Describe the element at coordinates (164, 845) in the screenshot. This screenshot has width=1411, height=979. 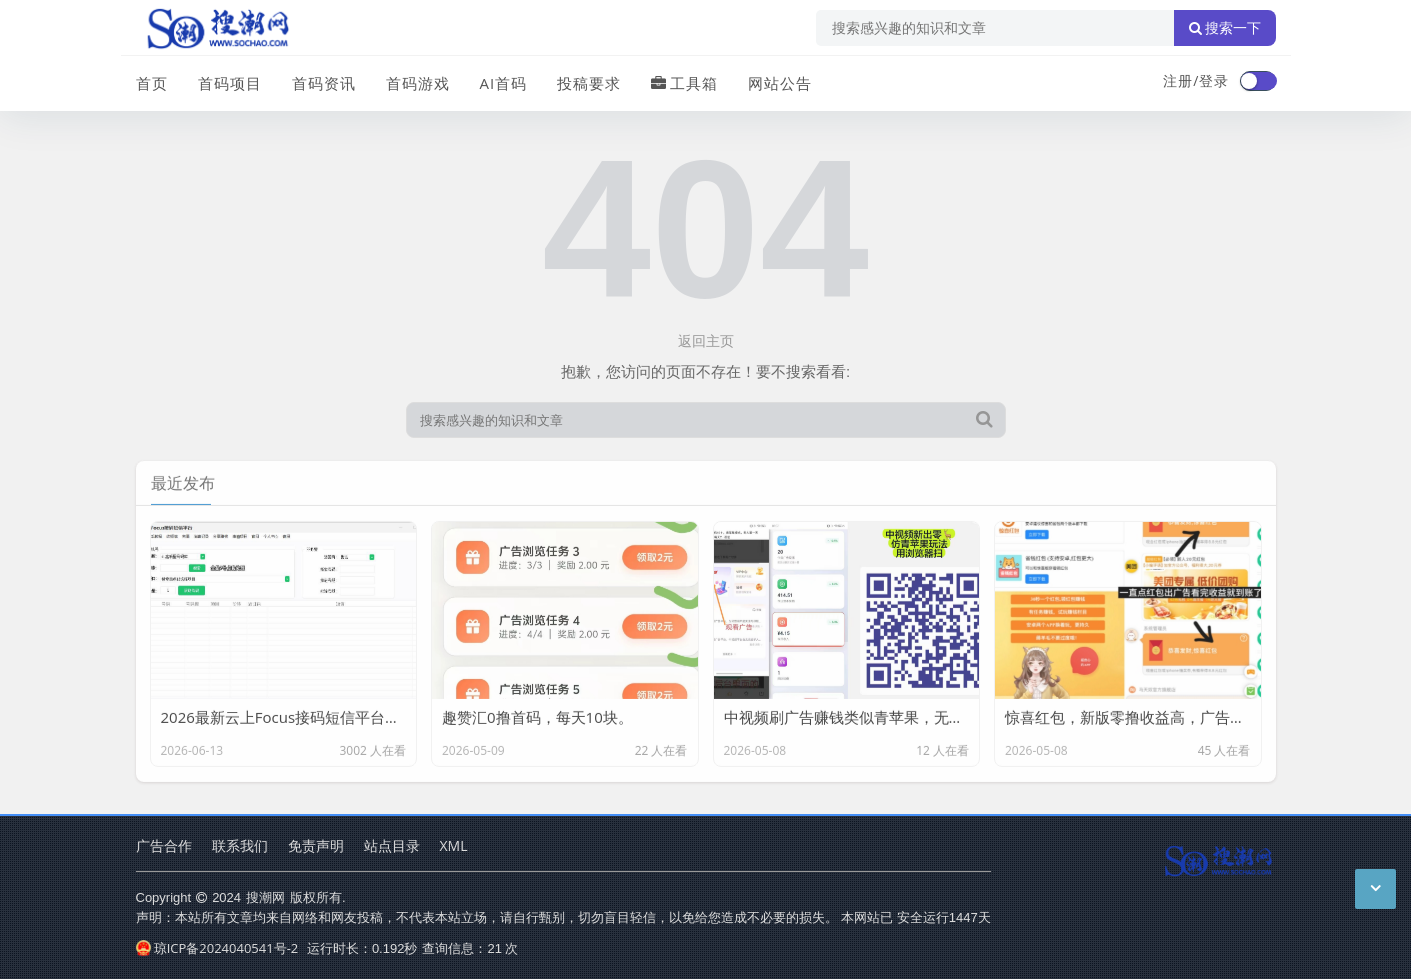
I see `广告合作` at that location.